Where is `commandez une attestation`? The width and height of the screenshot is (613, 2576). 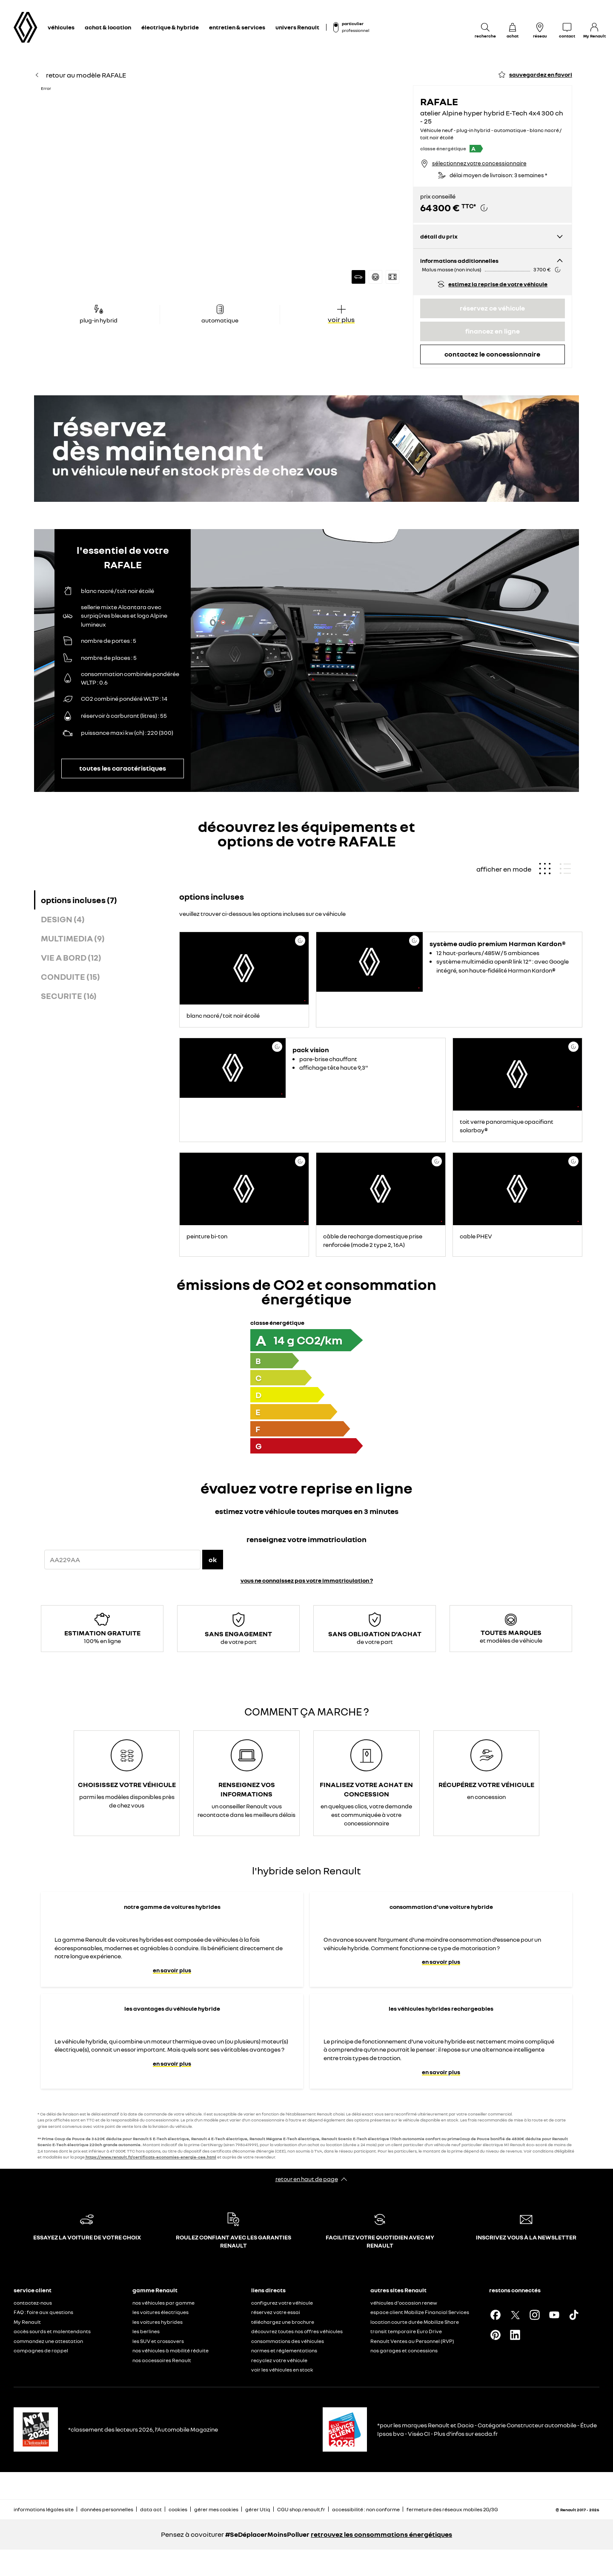
commandez une attestation is located at coordinates (48, 2341).